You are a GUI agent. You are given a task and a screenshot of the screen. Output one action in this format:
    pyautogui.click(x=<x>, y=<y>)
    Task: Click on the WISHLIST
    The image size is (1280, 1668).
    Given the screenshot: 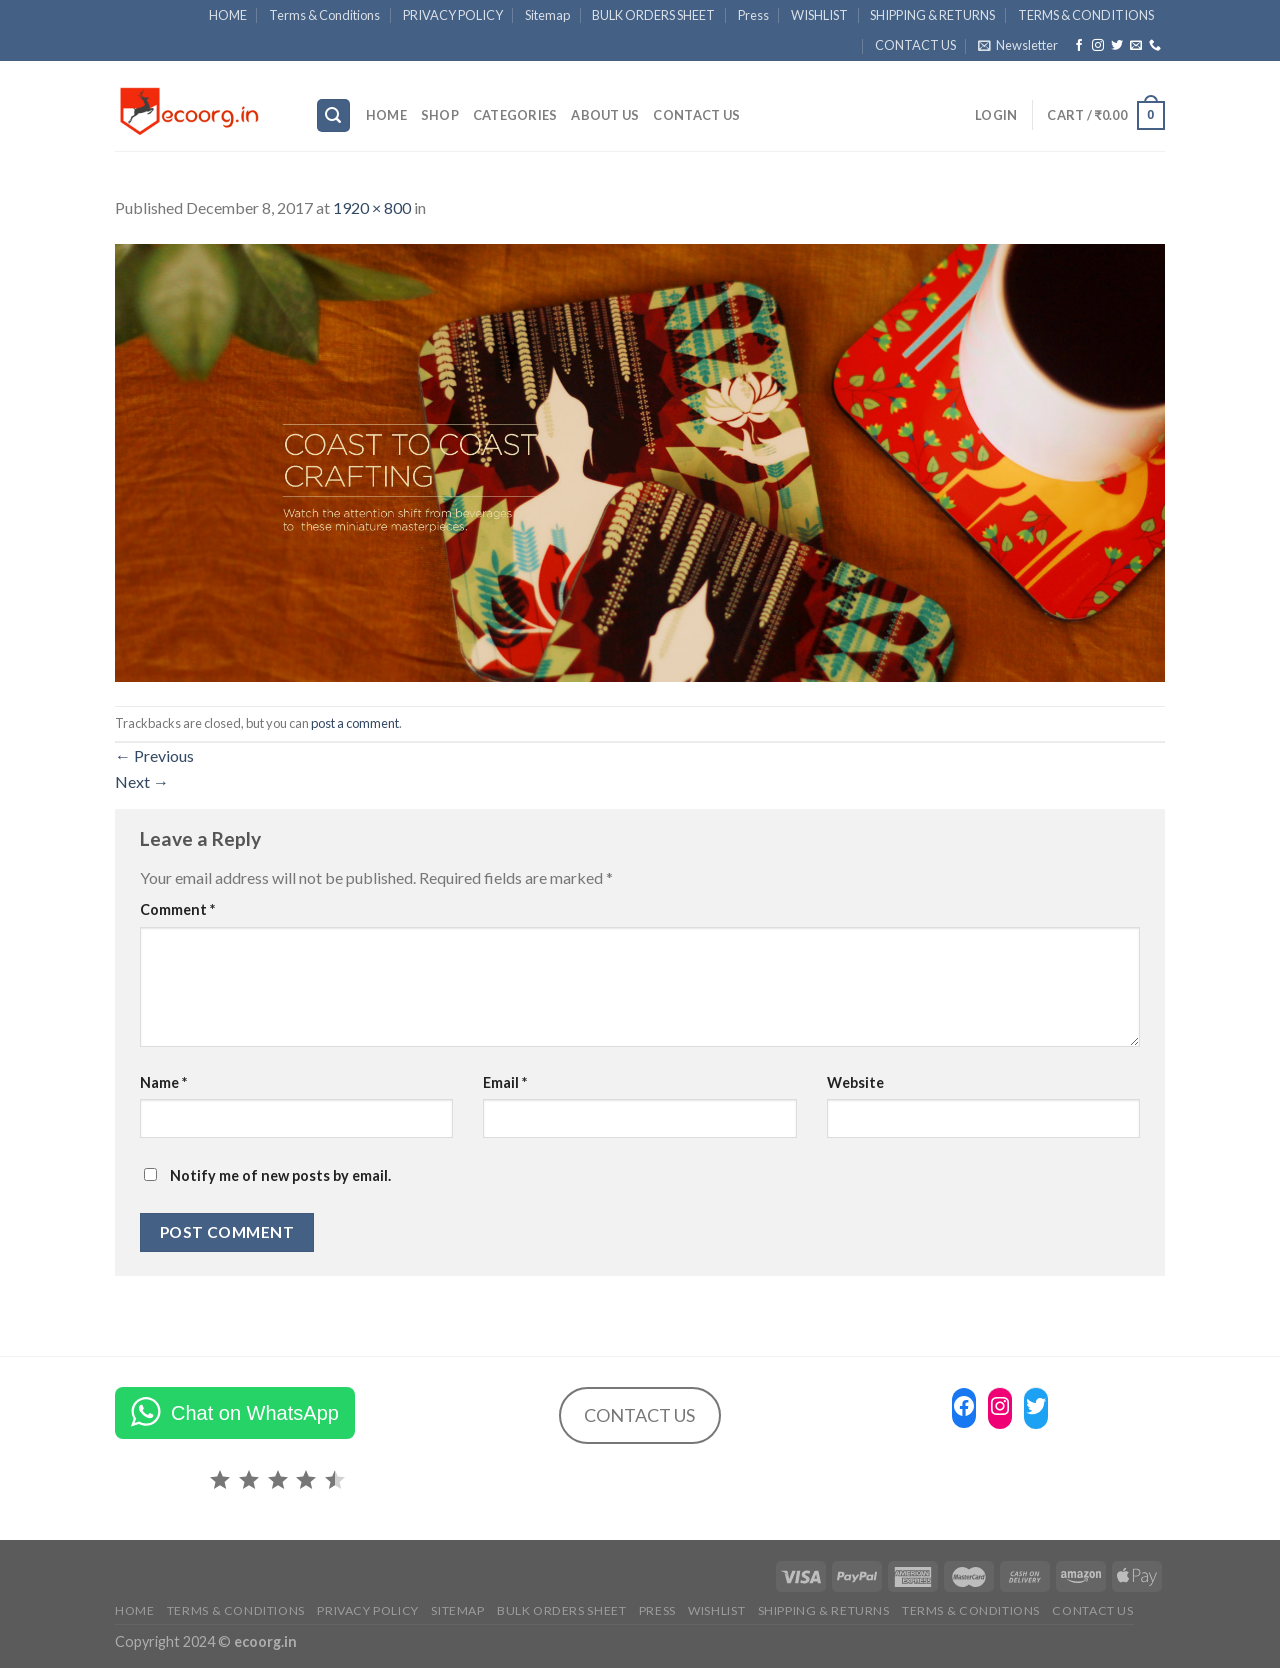 What is the action you would take?
    pyautogui.click(x=819, y=15)
    